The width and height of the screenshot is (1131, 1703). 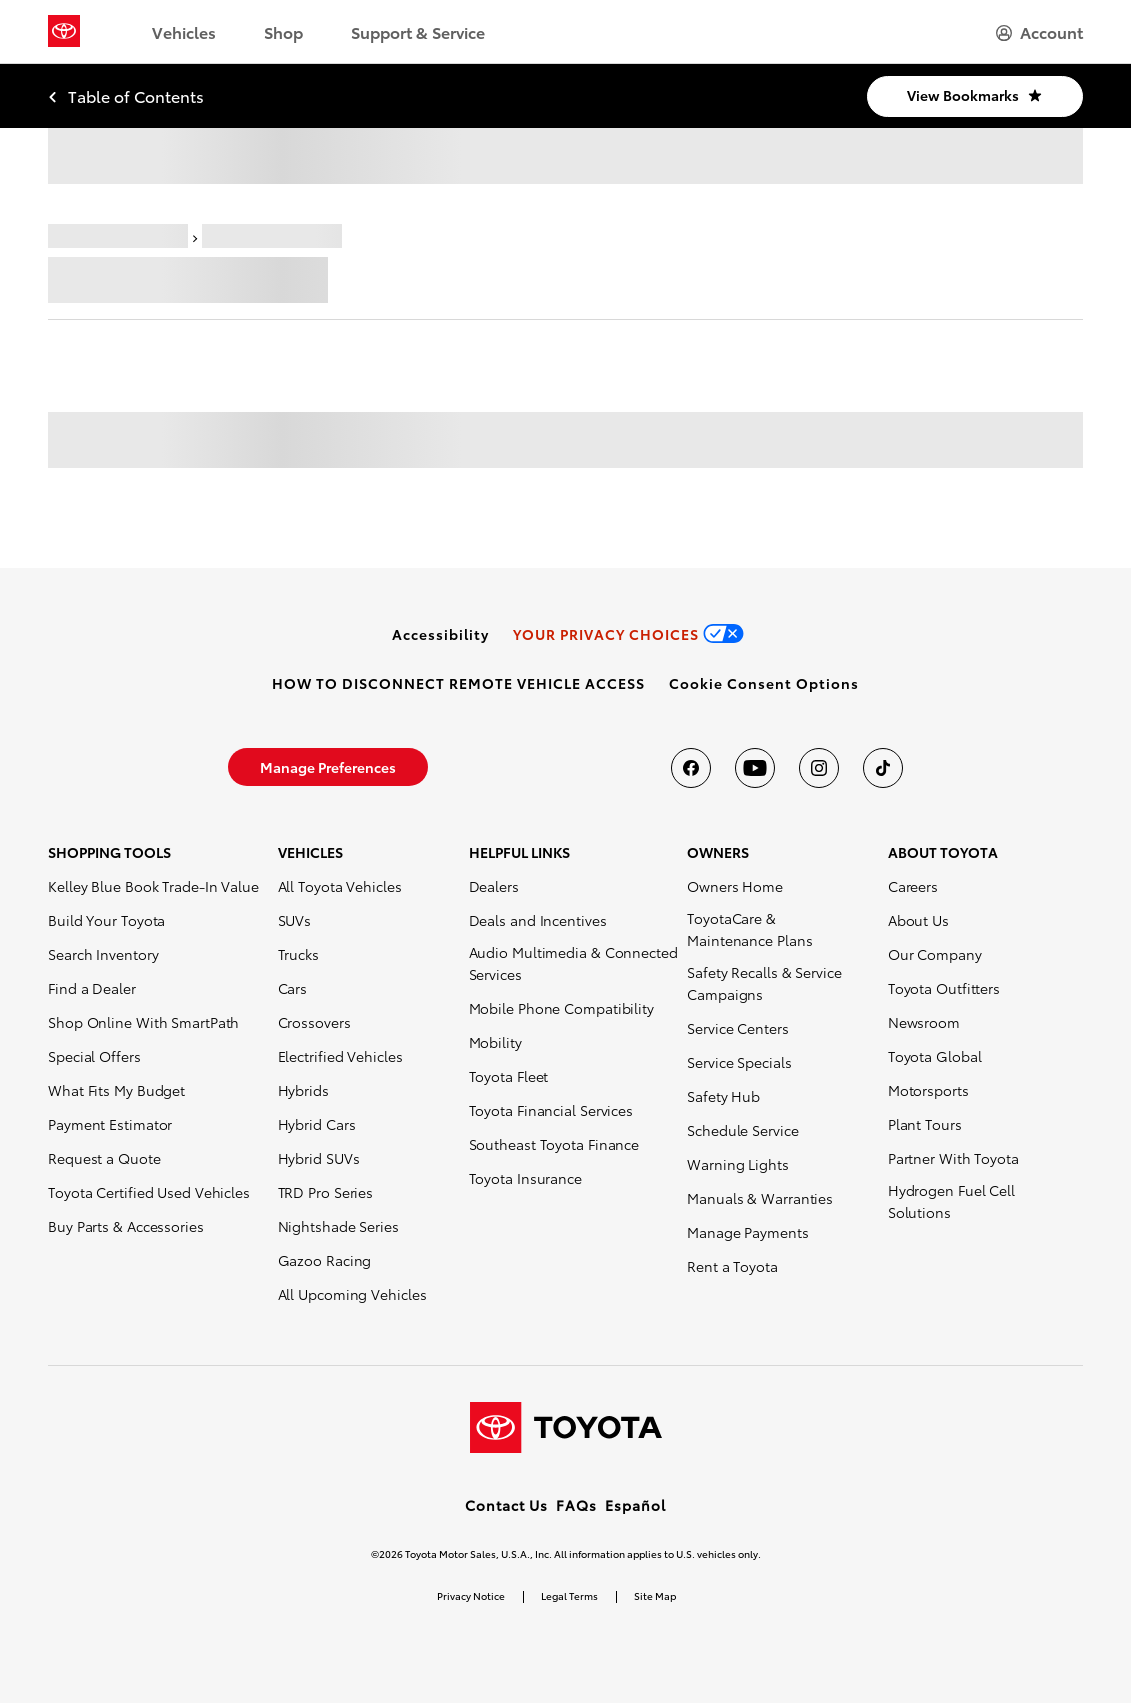 What do you see at coordinates (918, 920) in the screenshot?
I see `About Us` at bounding box center [918, 920].